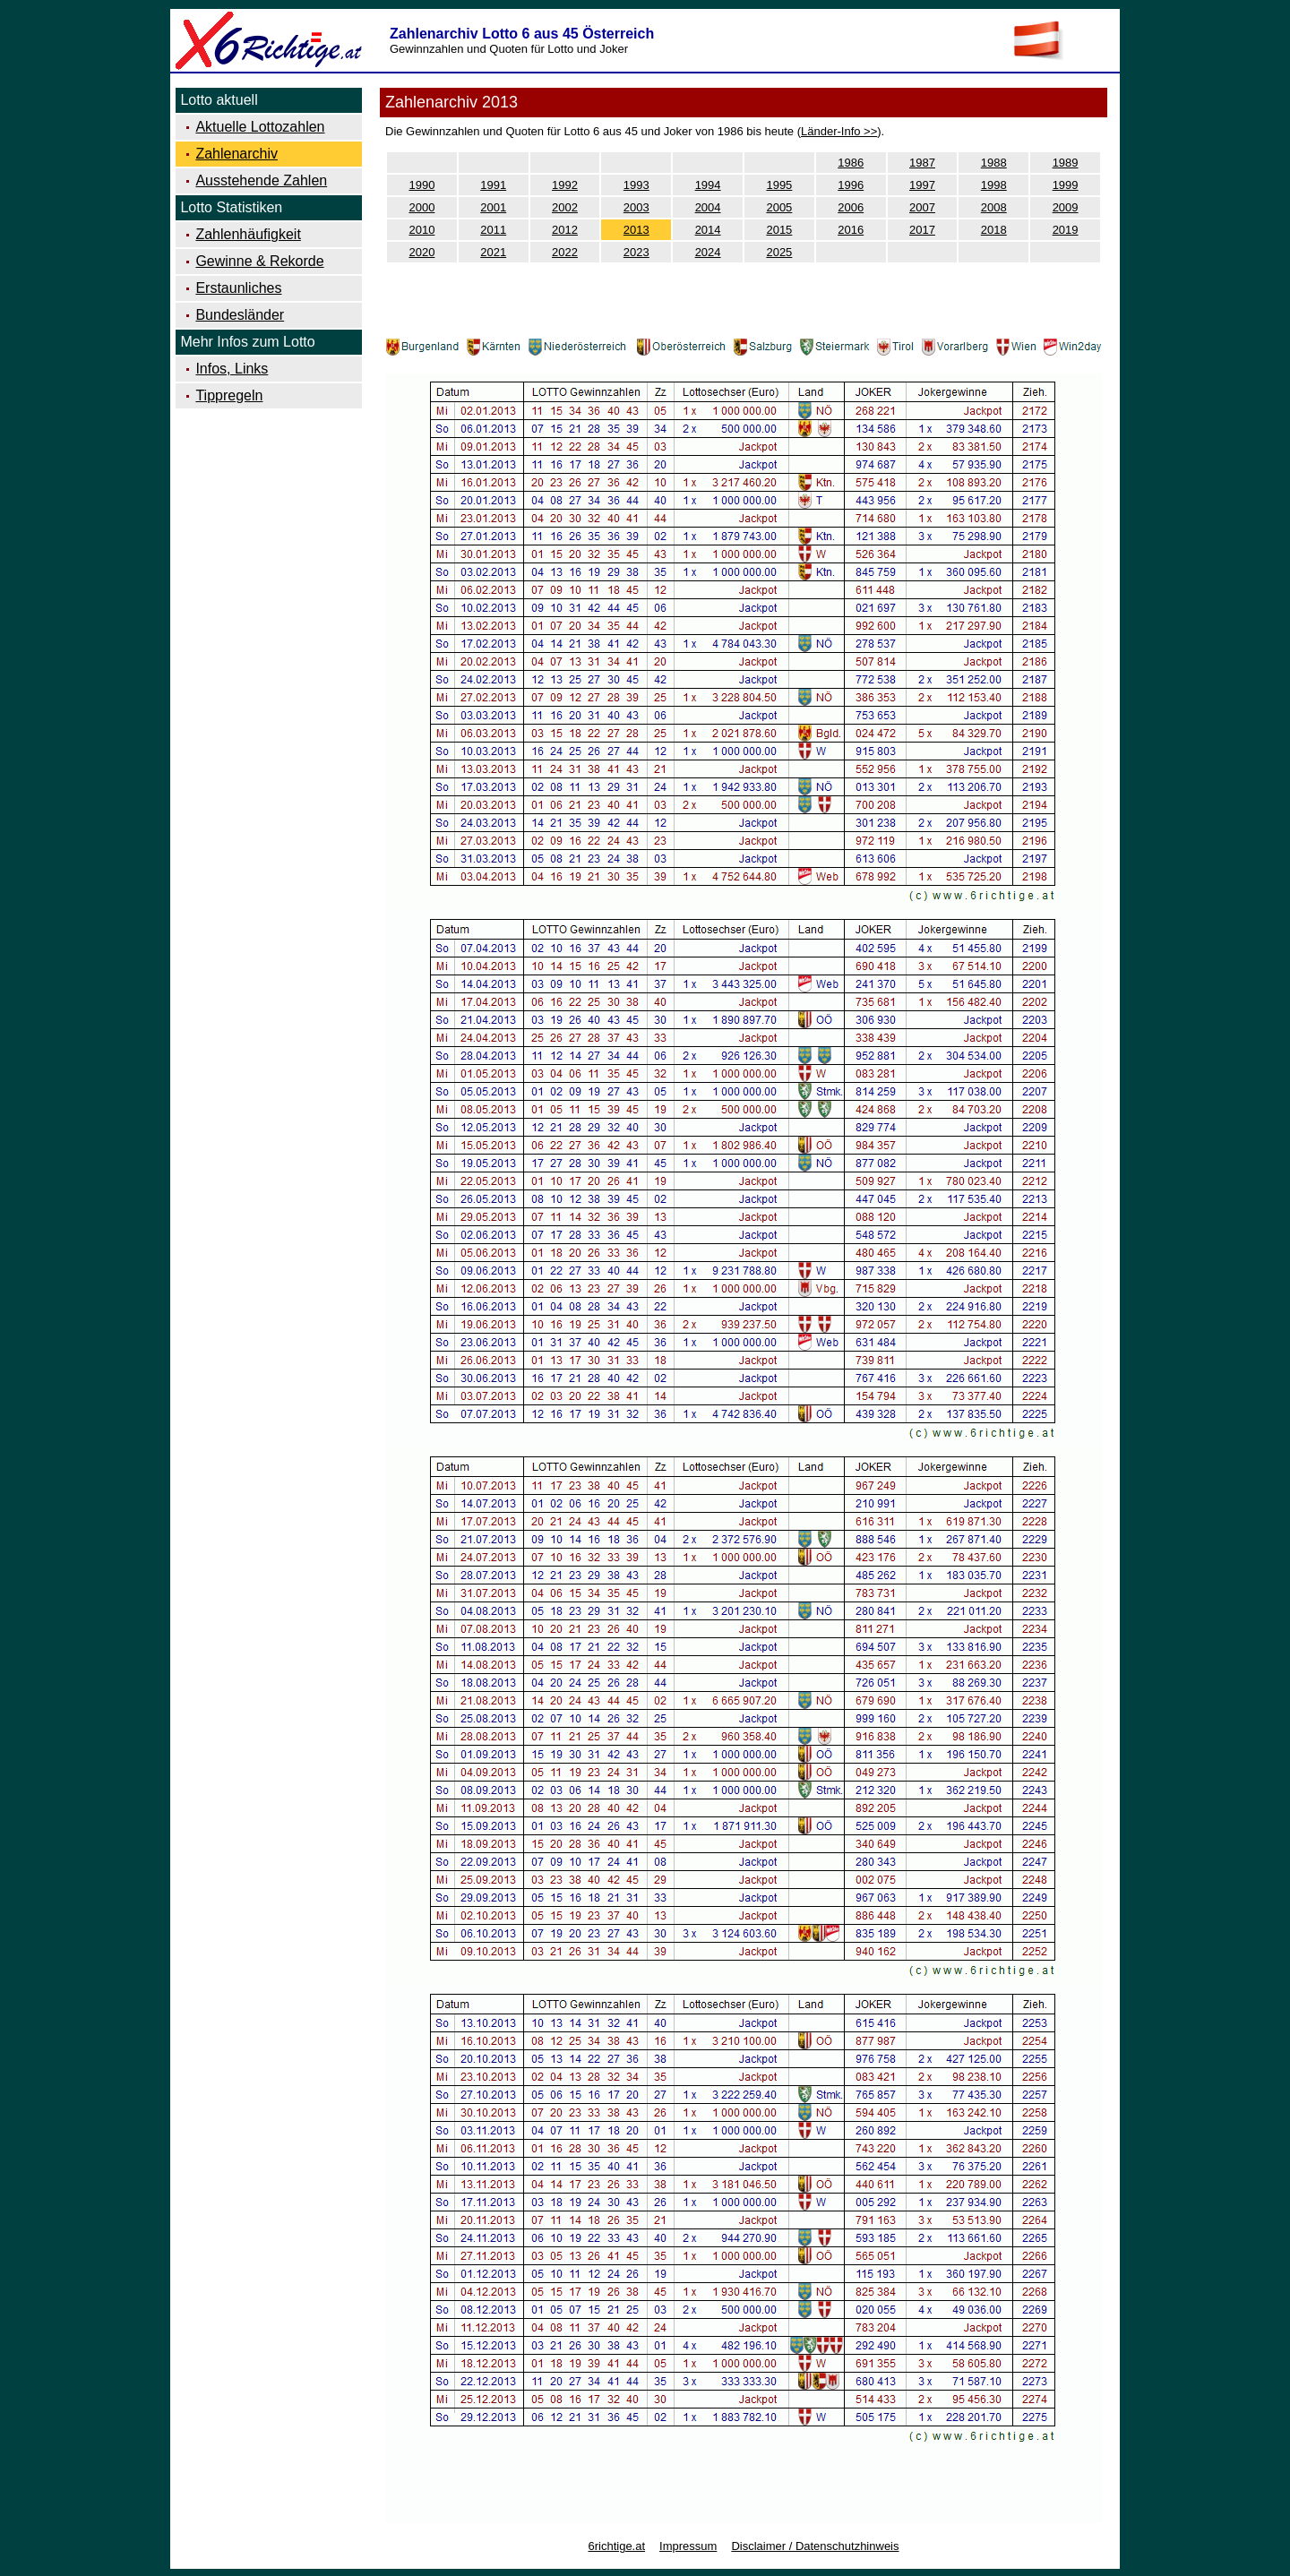 This screenshot has width=1290, height=2576. Describe the element at coordinates (1066, 185) in the screenshot. I see `1999` at that location.